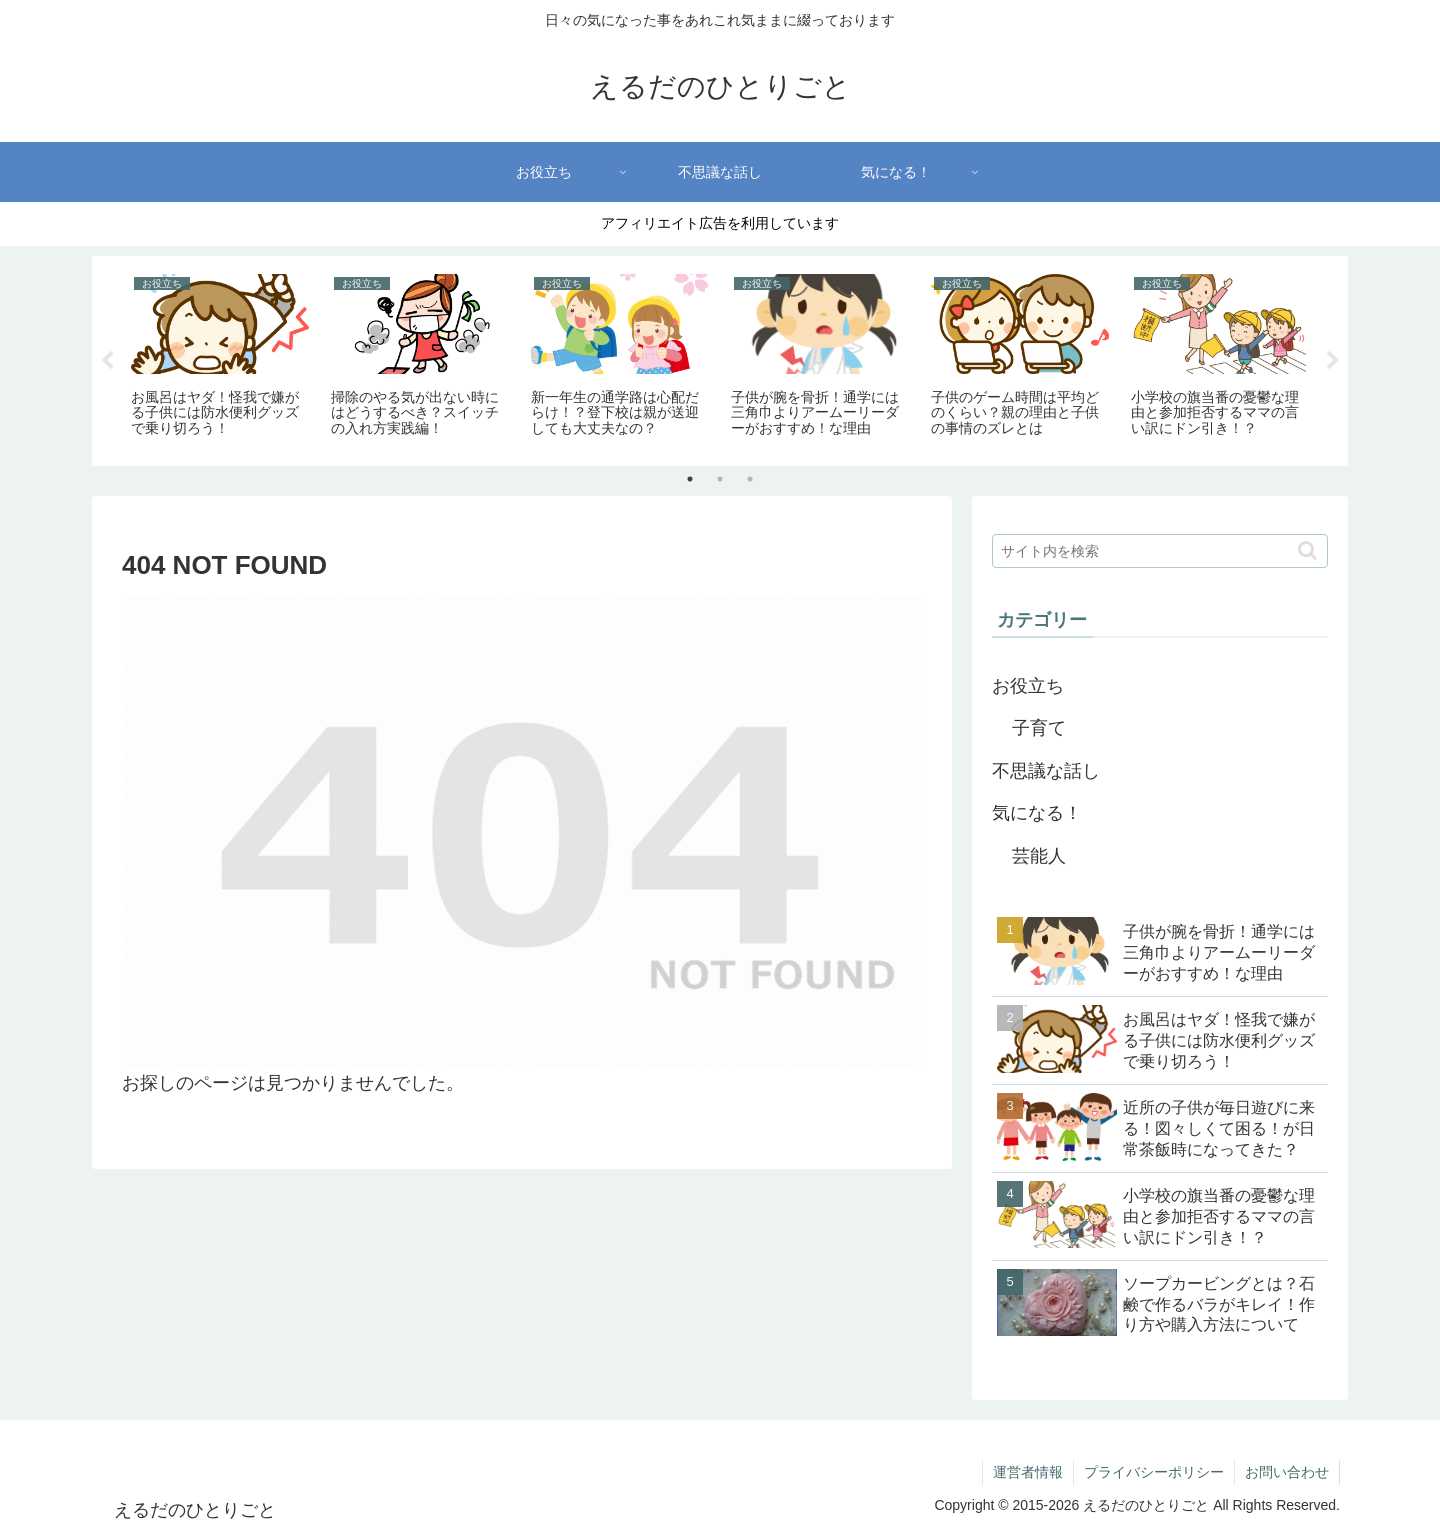  Describe the element at coordinates (750, 479) in the screenshot. I see `3 [tab]` at that location.